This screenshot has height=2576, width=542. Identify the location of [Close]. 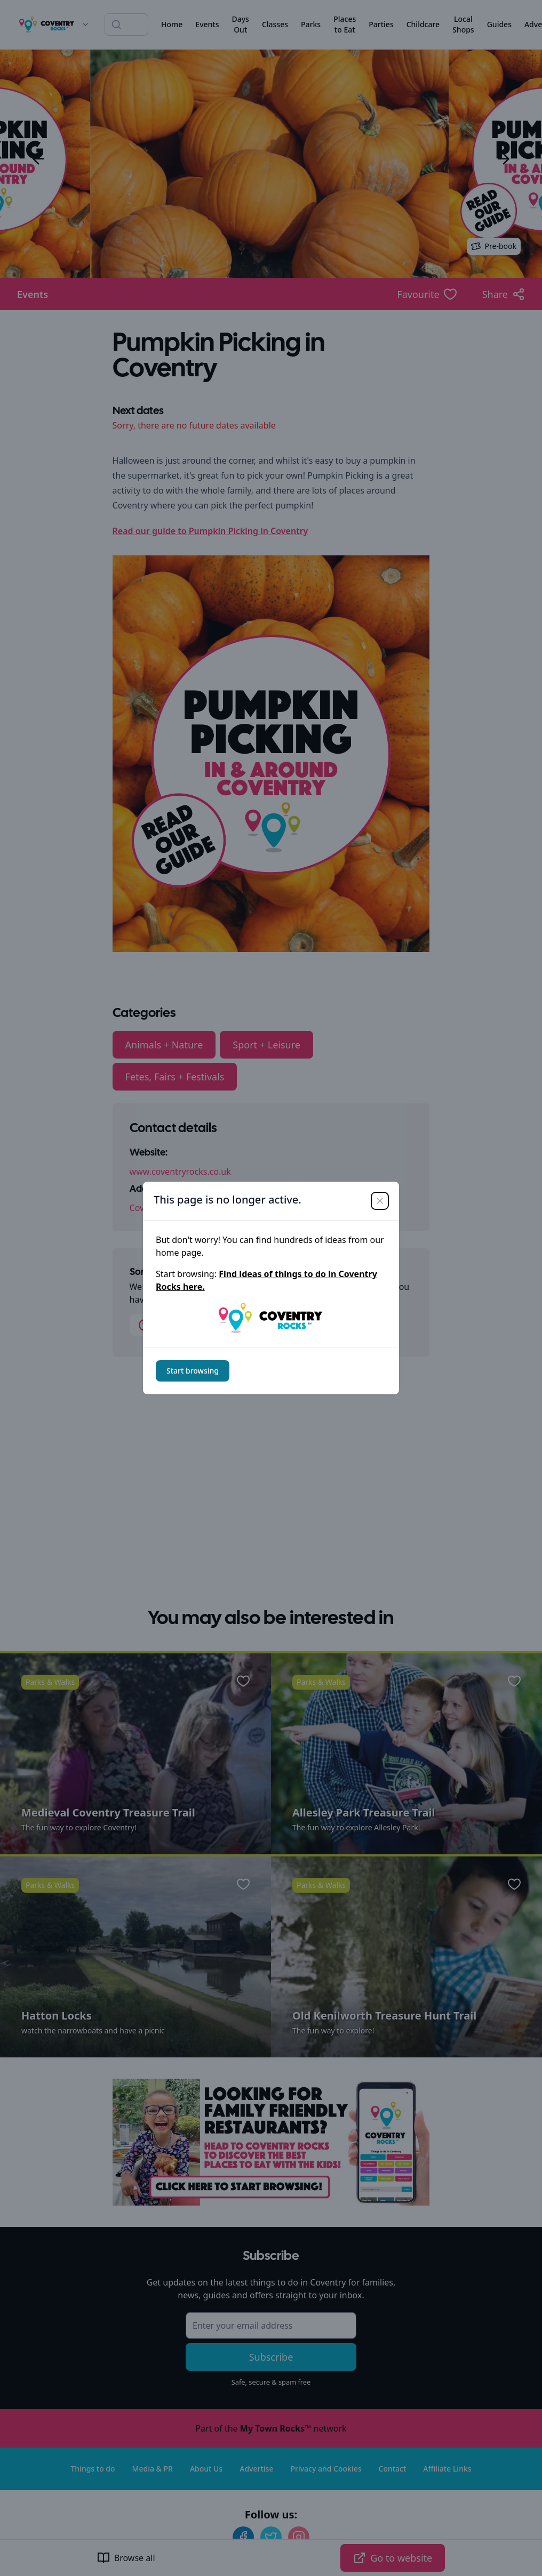
(379, 1200).